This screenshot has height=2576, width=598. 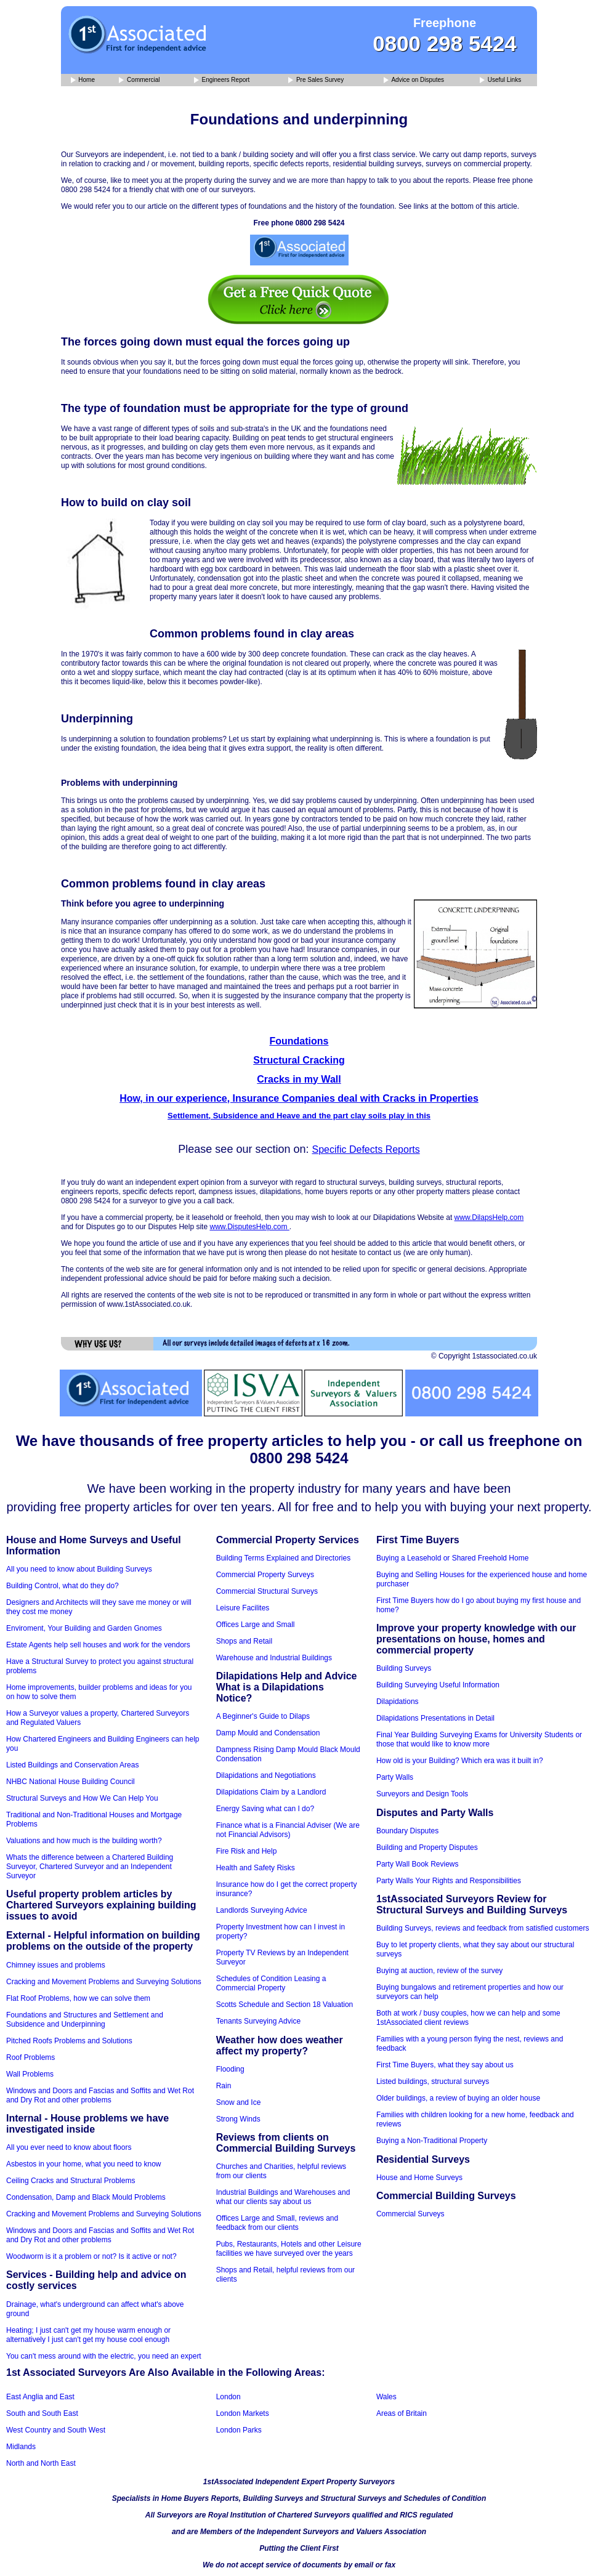 What do you see at coordinates (255, 1867) in the screenshot?
I see `Health and Safety Risks` at bounding box center [255, 1867].